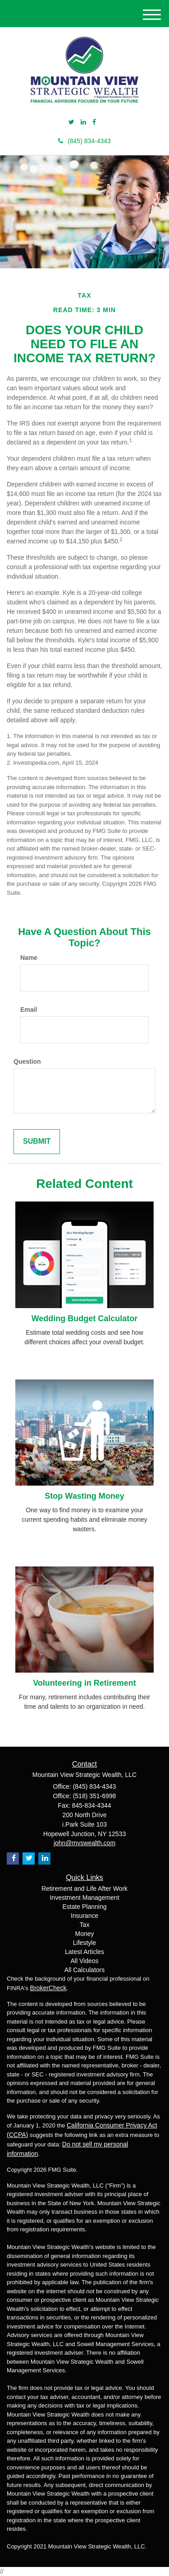 This screenshot has height=2576, width=169. What do you see at coordinates (85, 1318) in the screenshot?
I see `Wedding Budget Calculator` at bounding box center [85, 1318].